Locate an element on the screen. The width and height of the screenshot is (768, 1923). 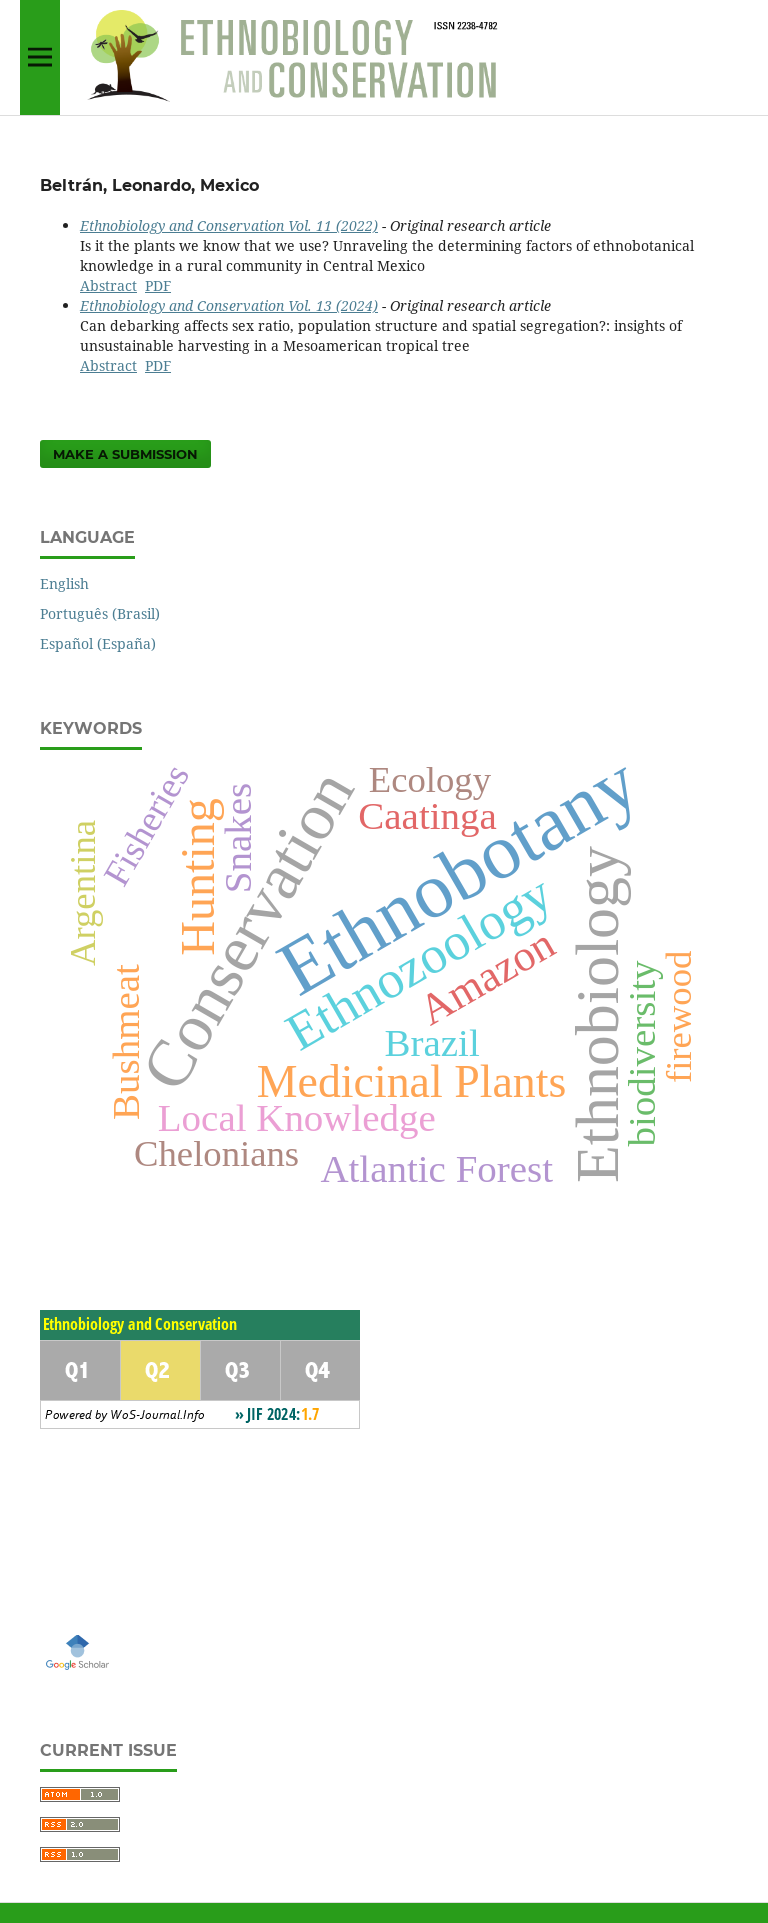
PDF is located at coordinates (158, 285).